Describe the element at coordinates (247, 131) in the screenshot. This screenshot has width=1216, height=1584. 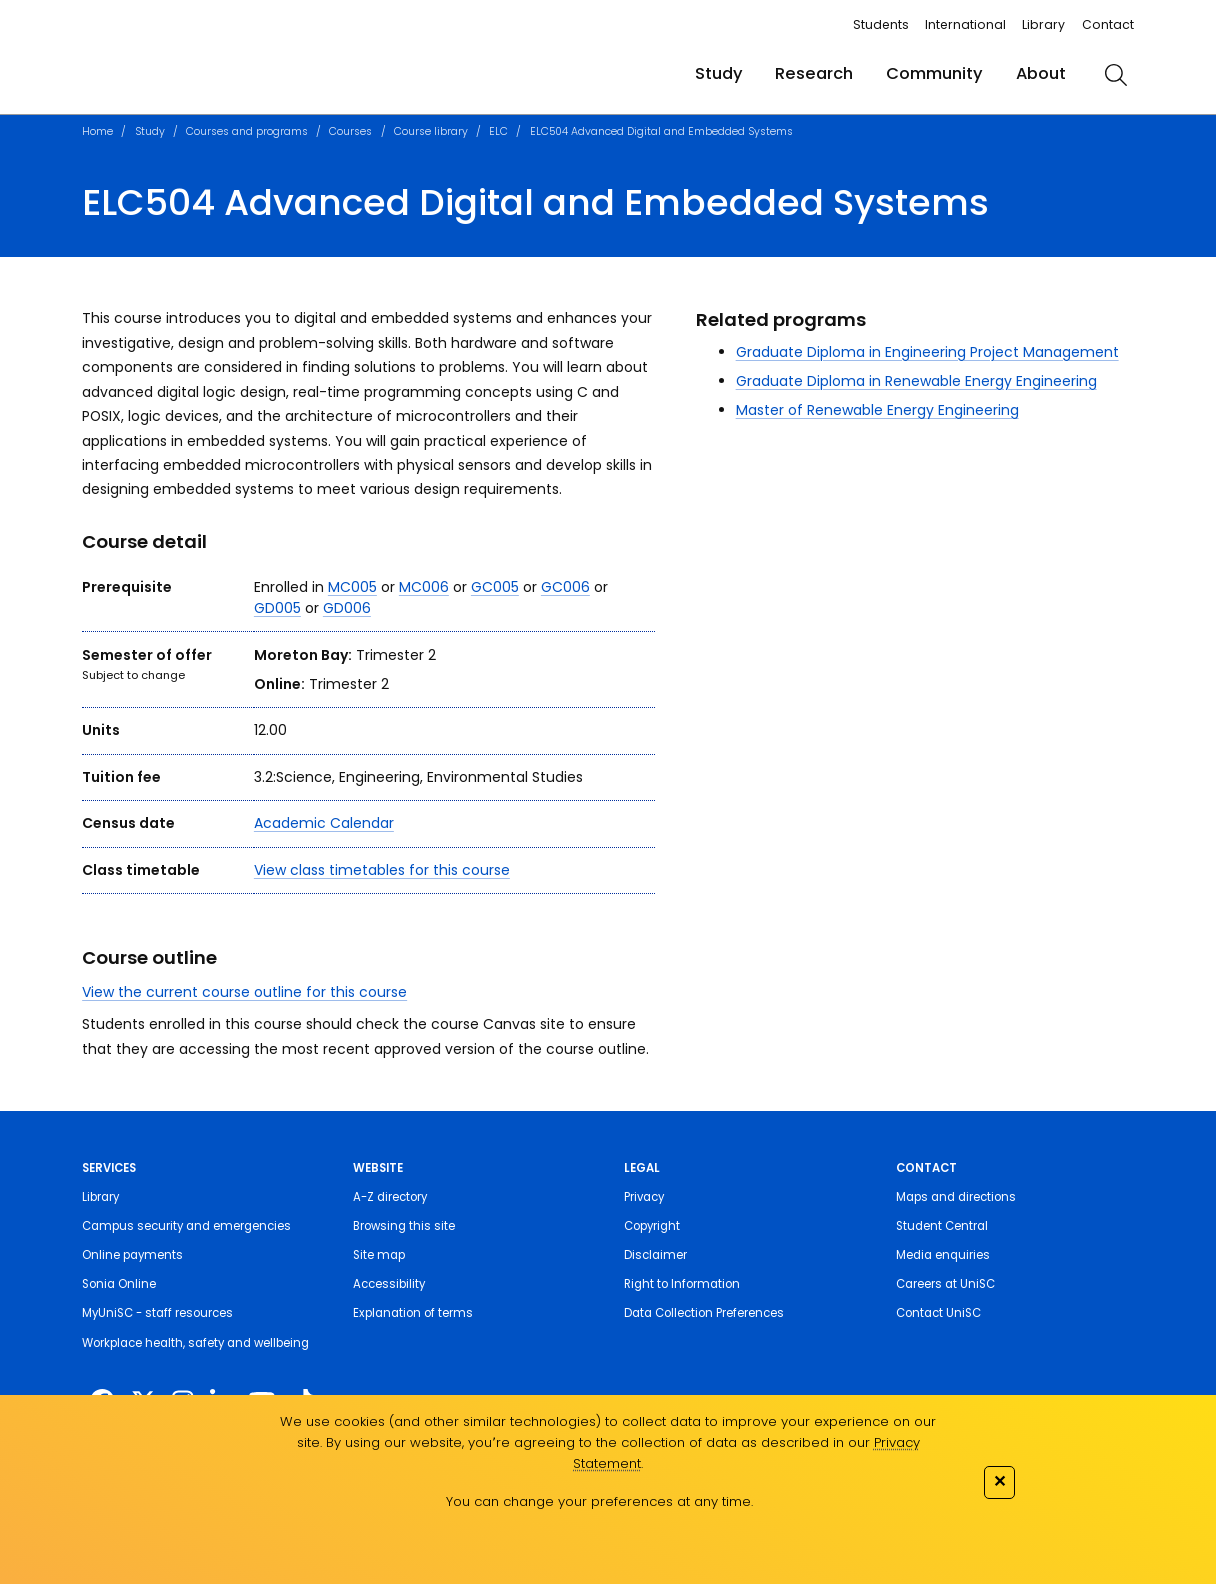
I see `Courses and programs` at that location.